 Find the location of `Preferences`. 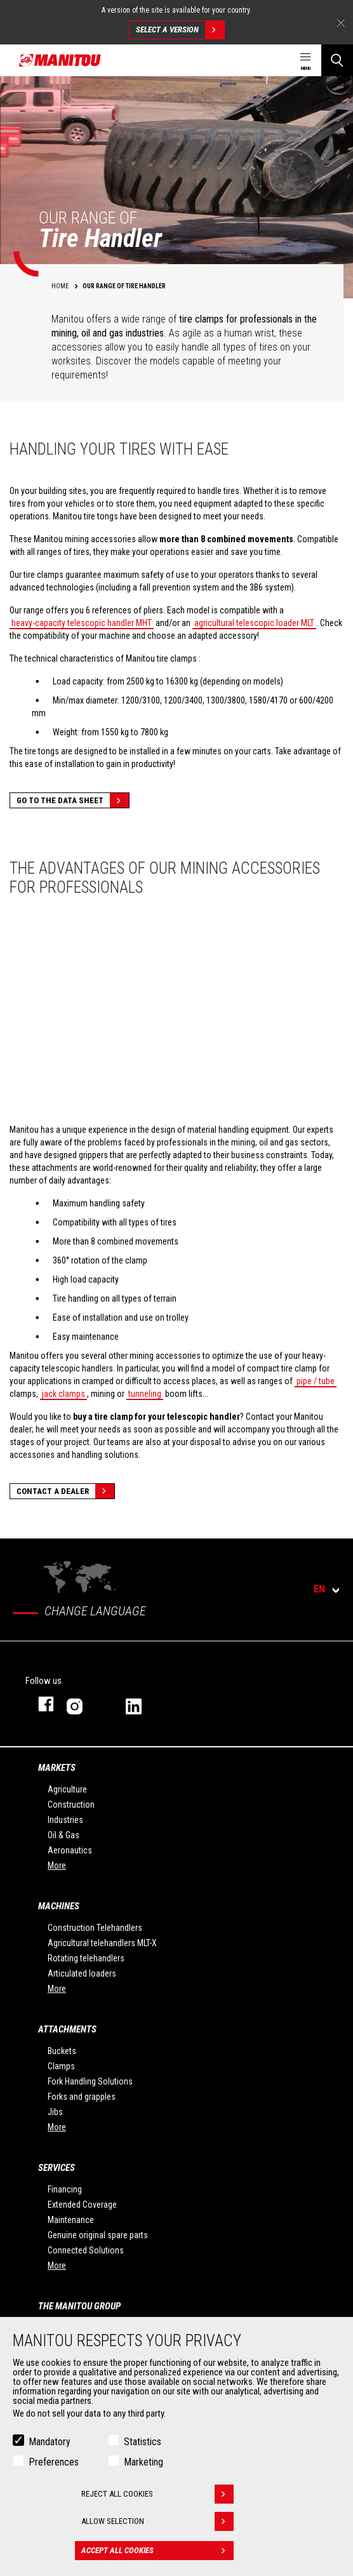

Preferences is located at coordinates (54, 2462).